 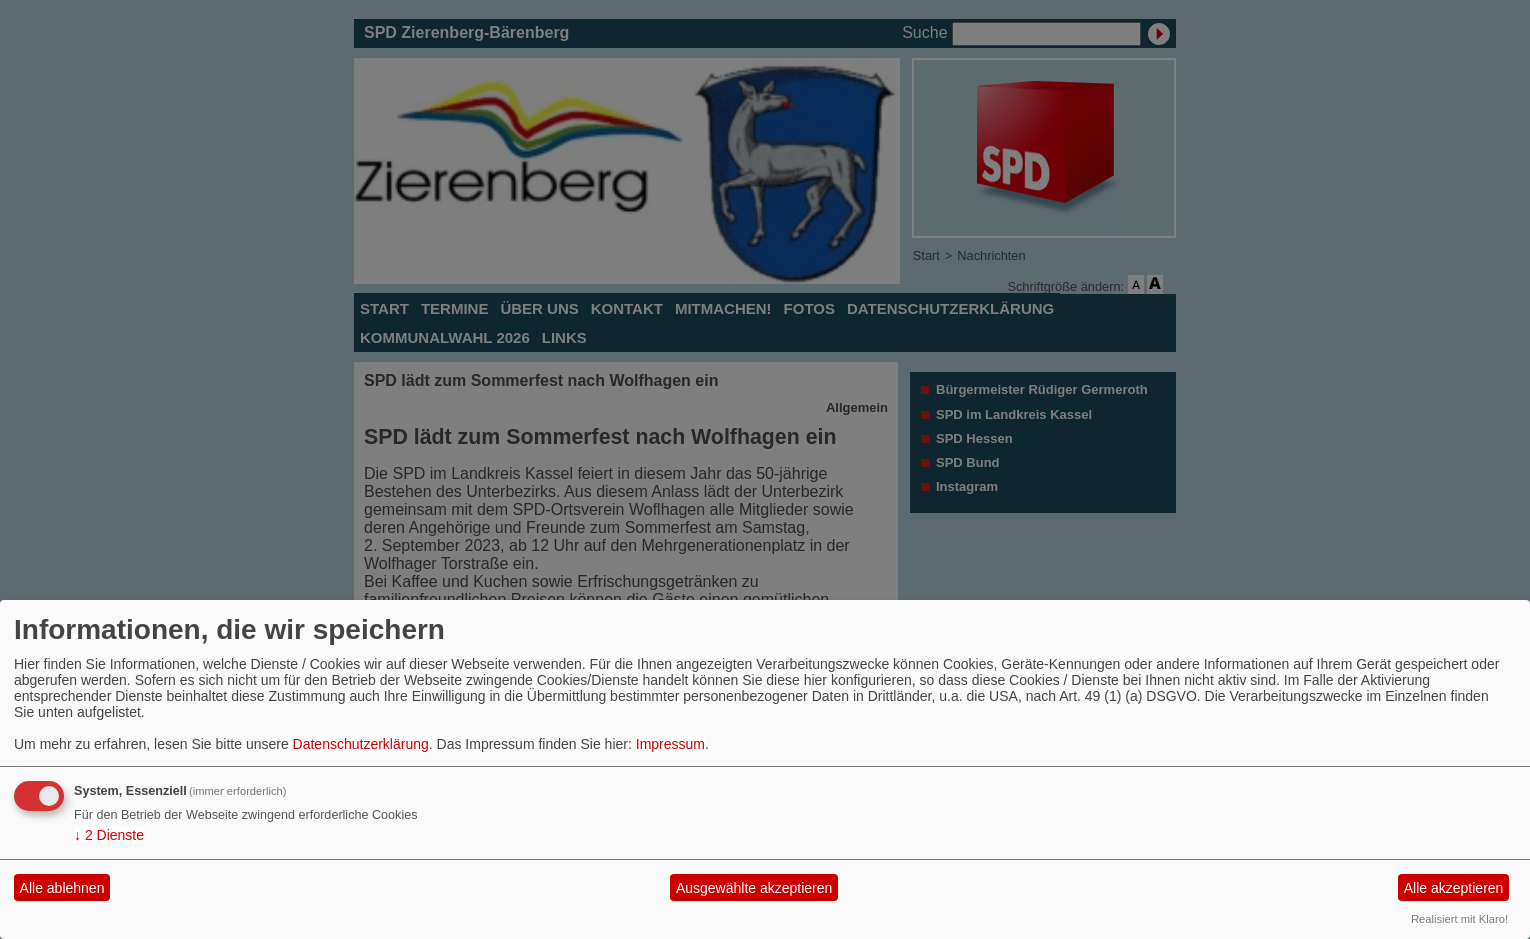 What do you see at coordinates (670, 744) in the screenshot?
I see `Impressum` at bounding box center [670, 744].